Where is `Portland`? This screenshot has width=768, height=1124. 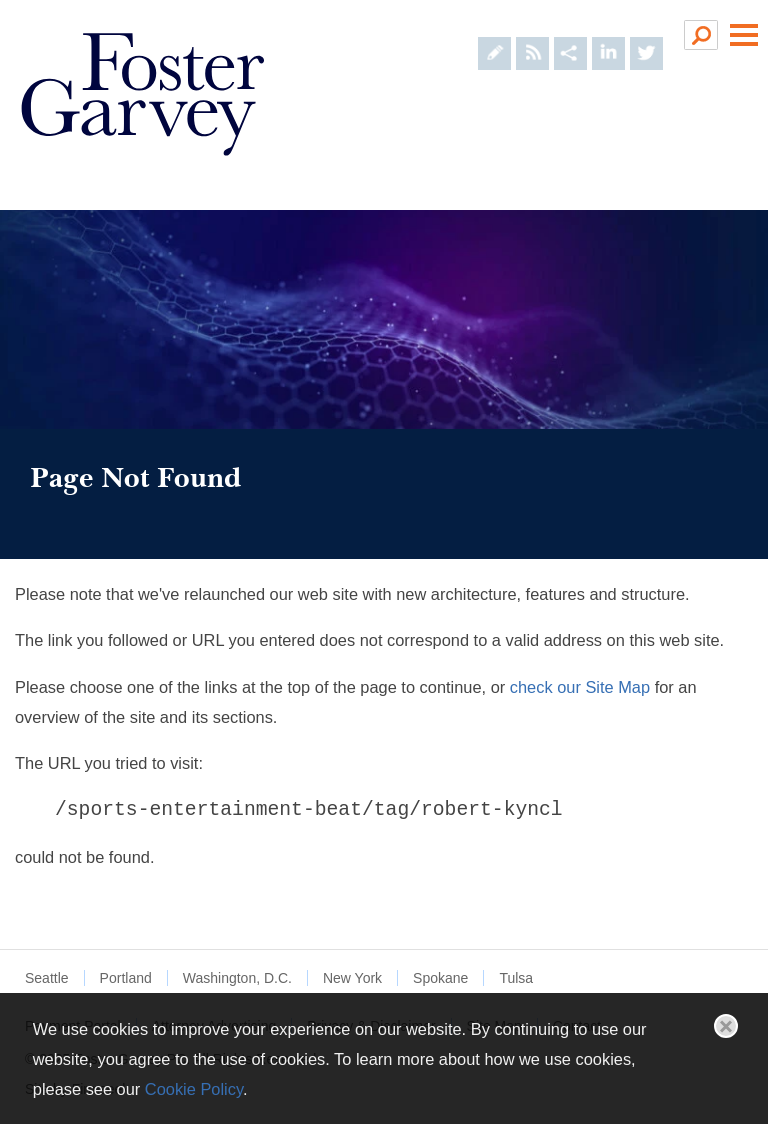 Portland is located at coordinates (126, 978).